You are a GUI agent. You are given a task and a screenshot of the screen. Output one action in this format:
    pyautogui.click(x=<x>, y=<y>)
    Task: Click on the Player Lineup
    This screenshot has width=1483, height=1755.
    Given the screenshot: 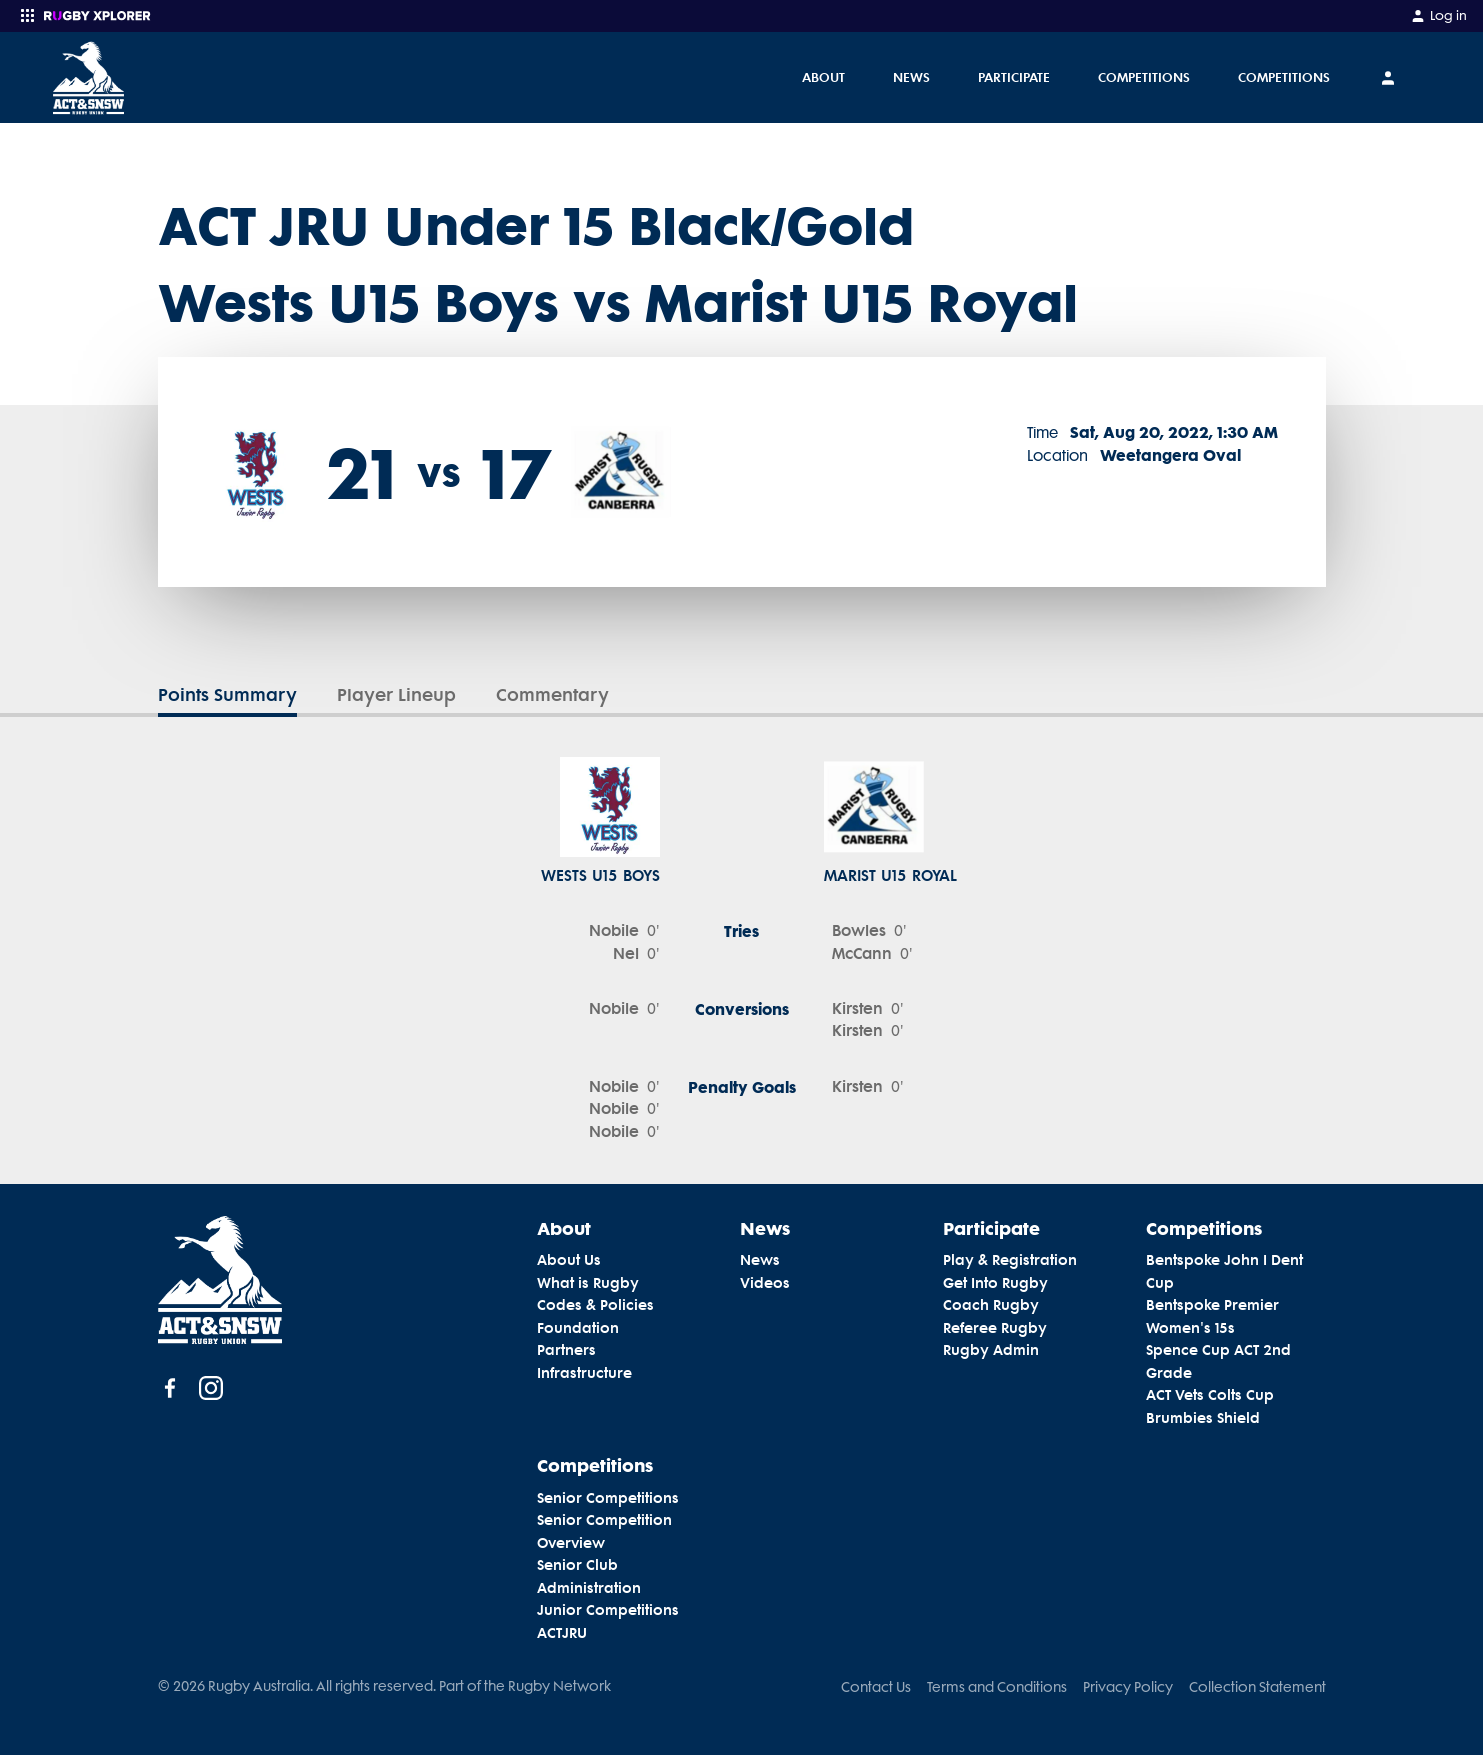 What is the action you would take?
    pyautogui.click(x=396, y=695)
    